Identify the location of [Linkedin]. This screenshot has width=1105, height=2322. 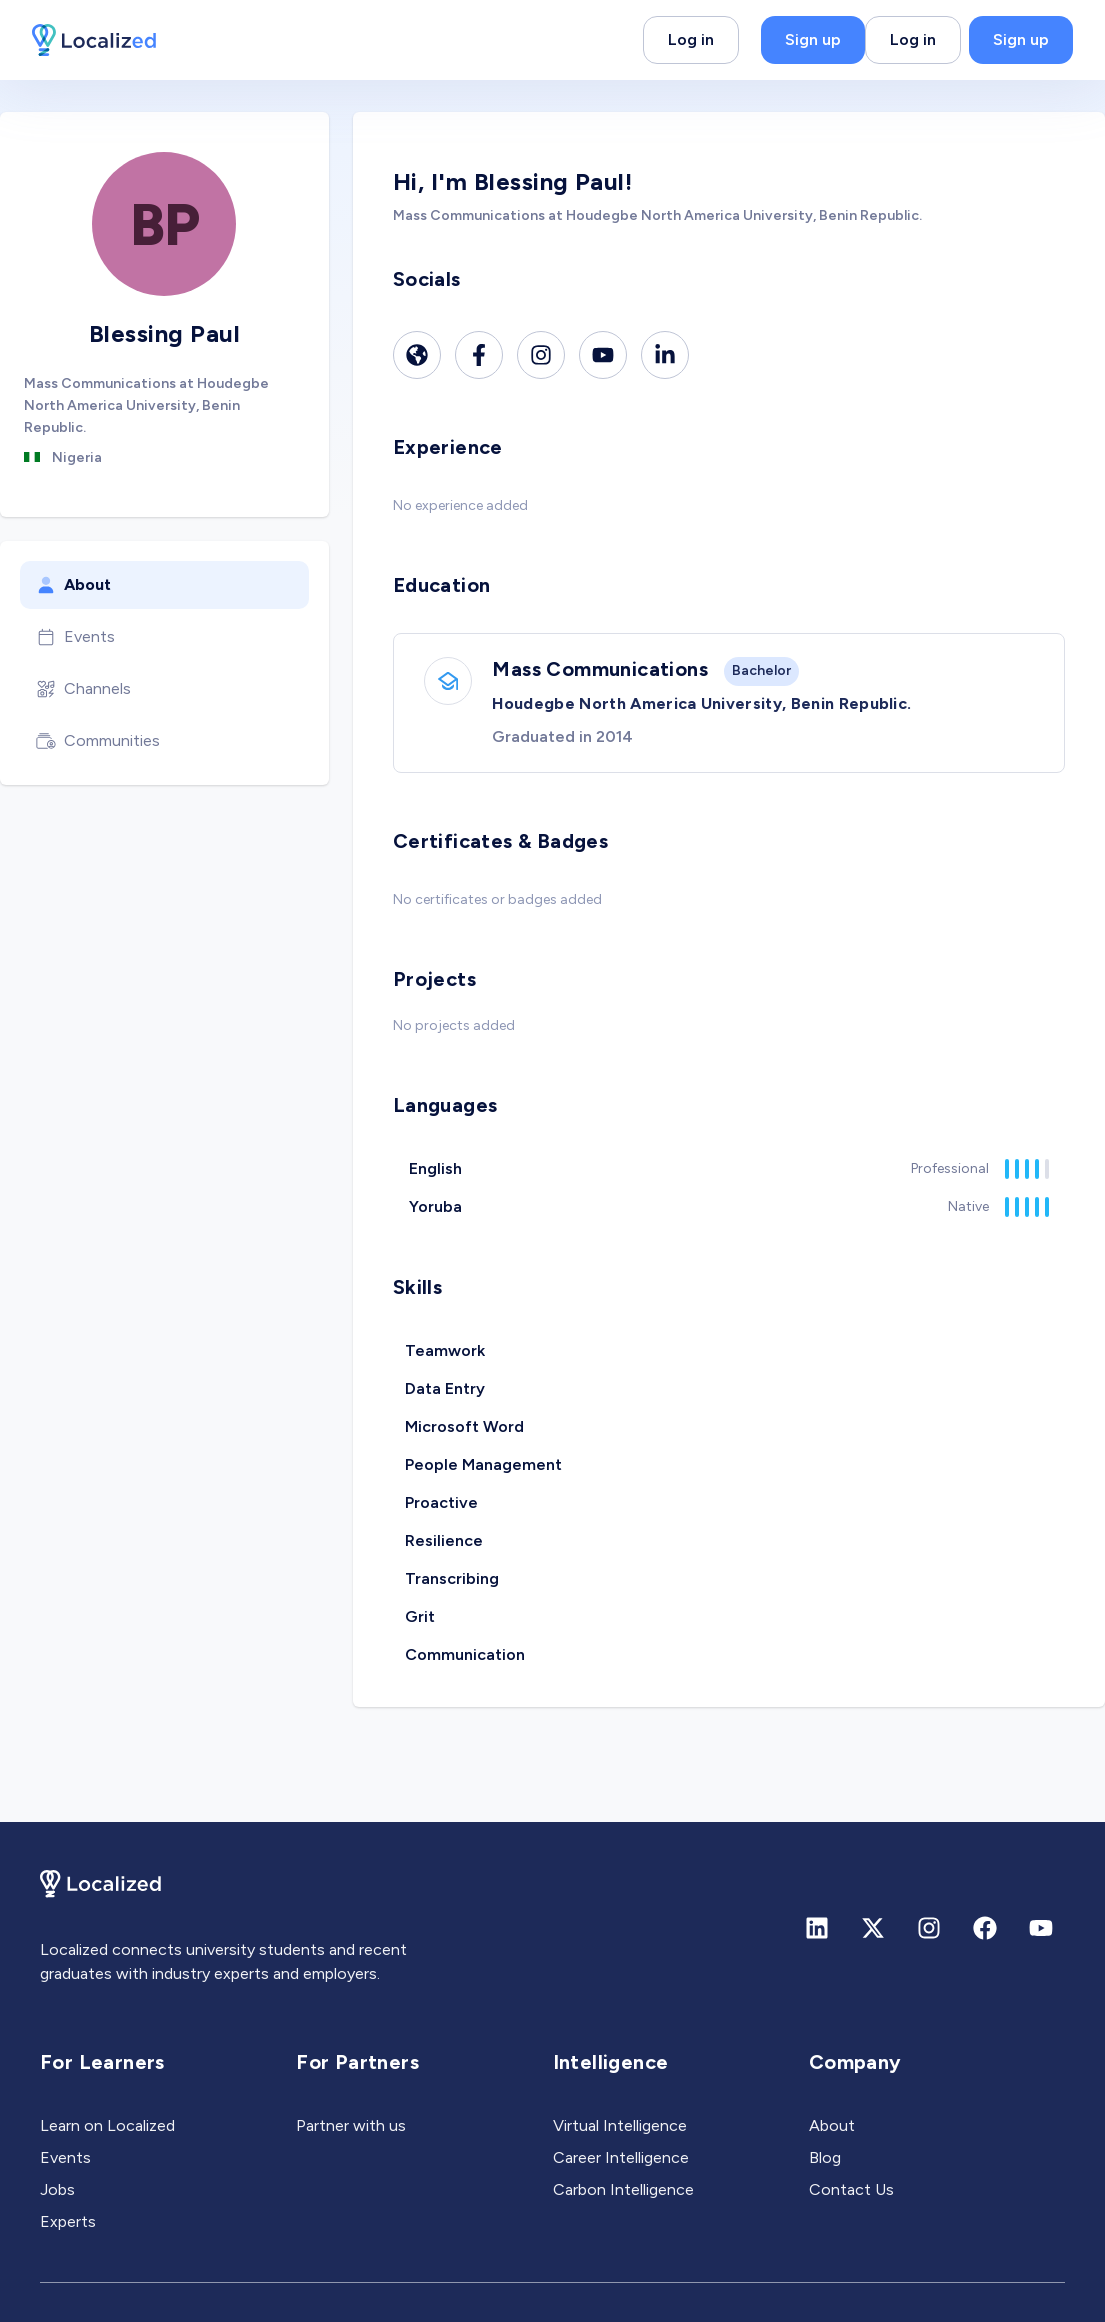
(665, 355).